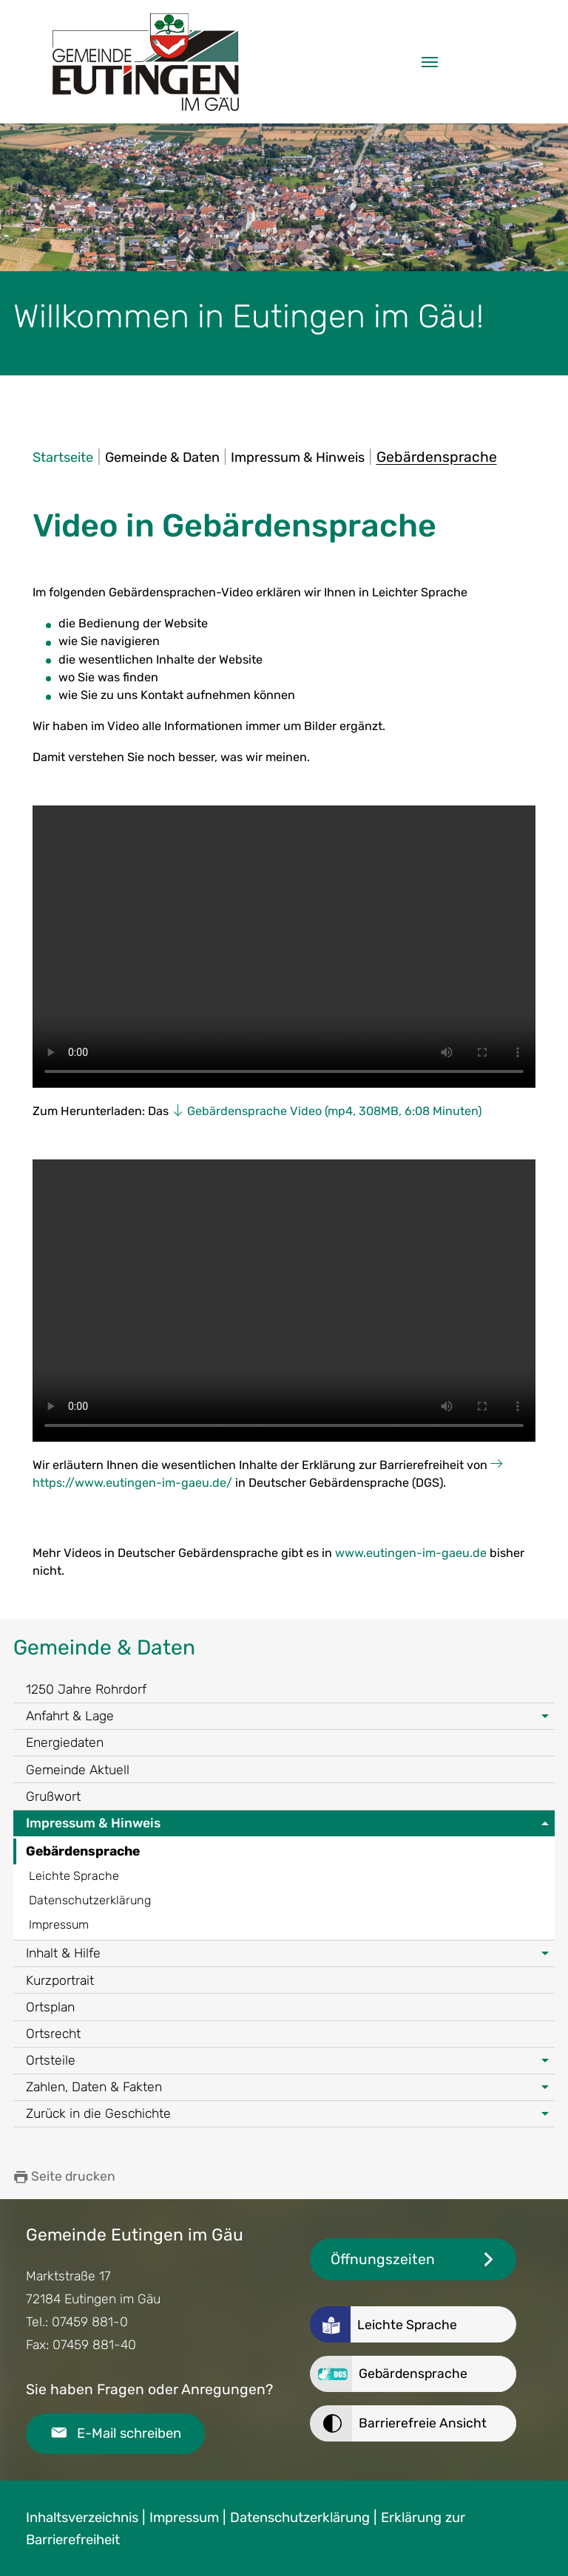  Describe the element at coordinates (59, 1925) in the screenshot. I see `Impressum` at that location.